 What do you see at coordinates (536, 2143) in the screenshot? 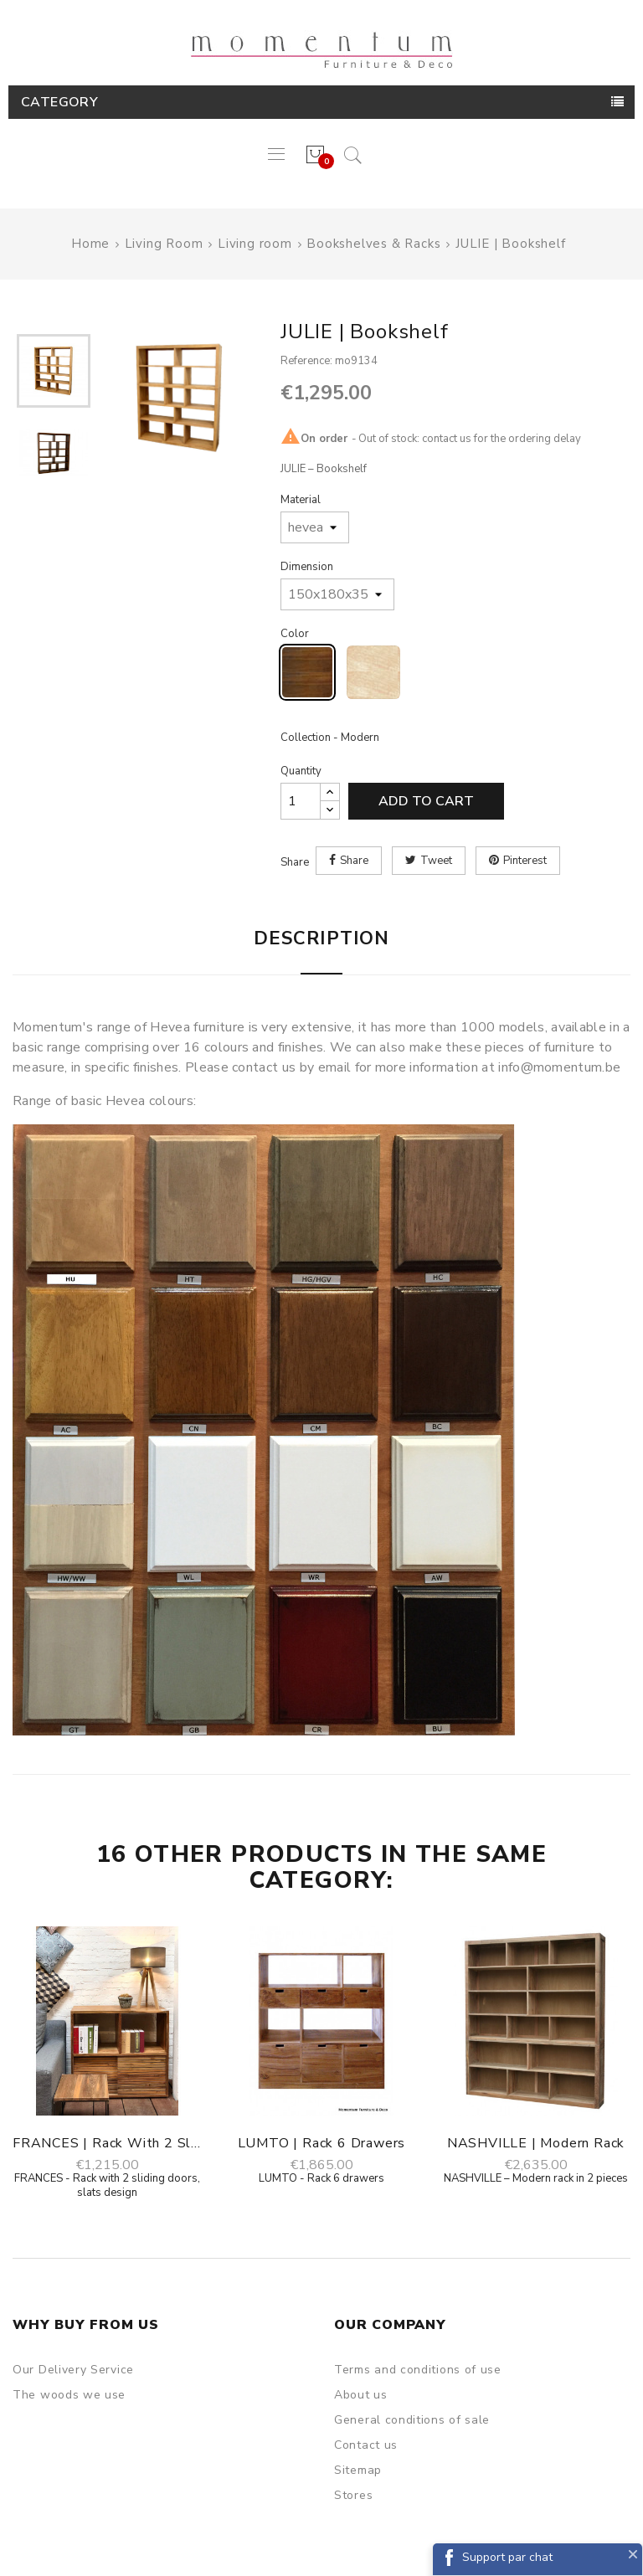
I see `NASHVILLE | Modern rack` at bounding box center [536, 2143].